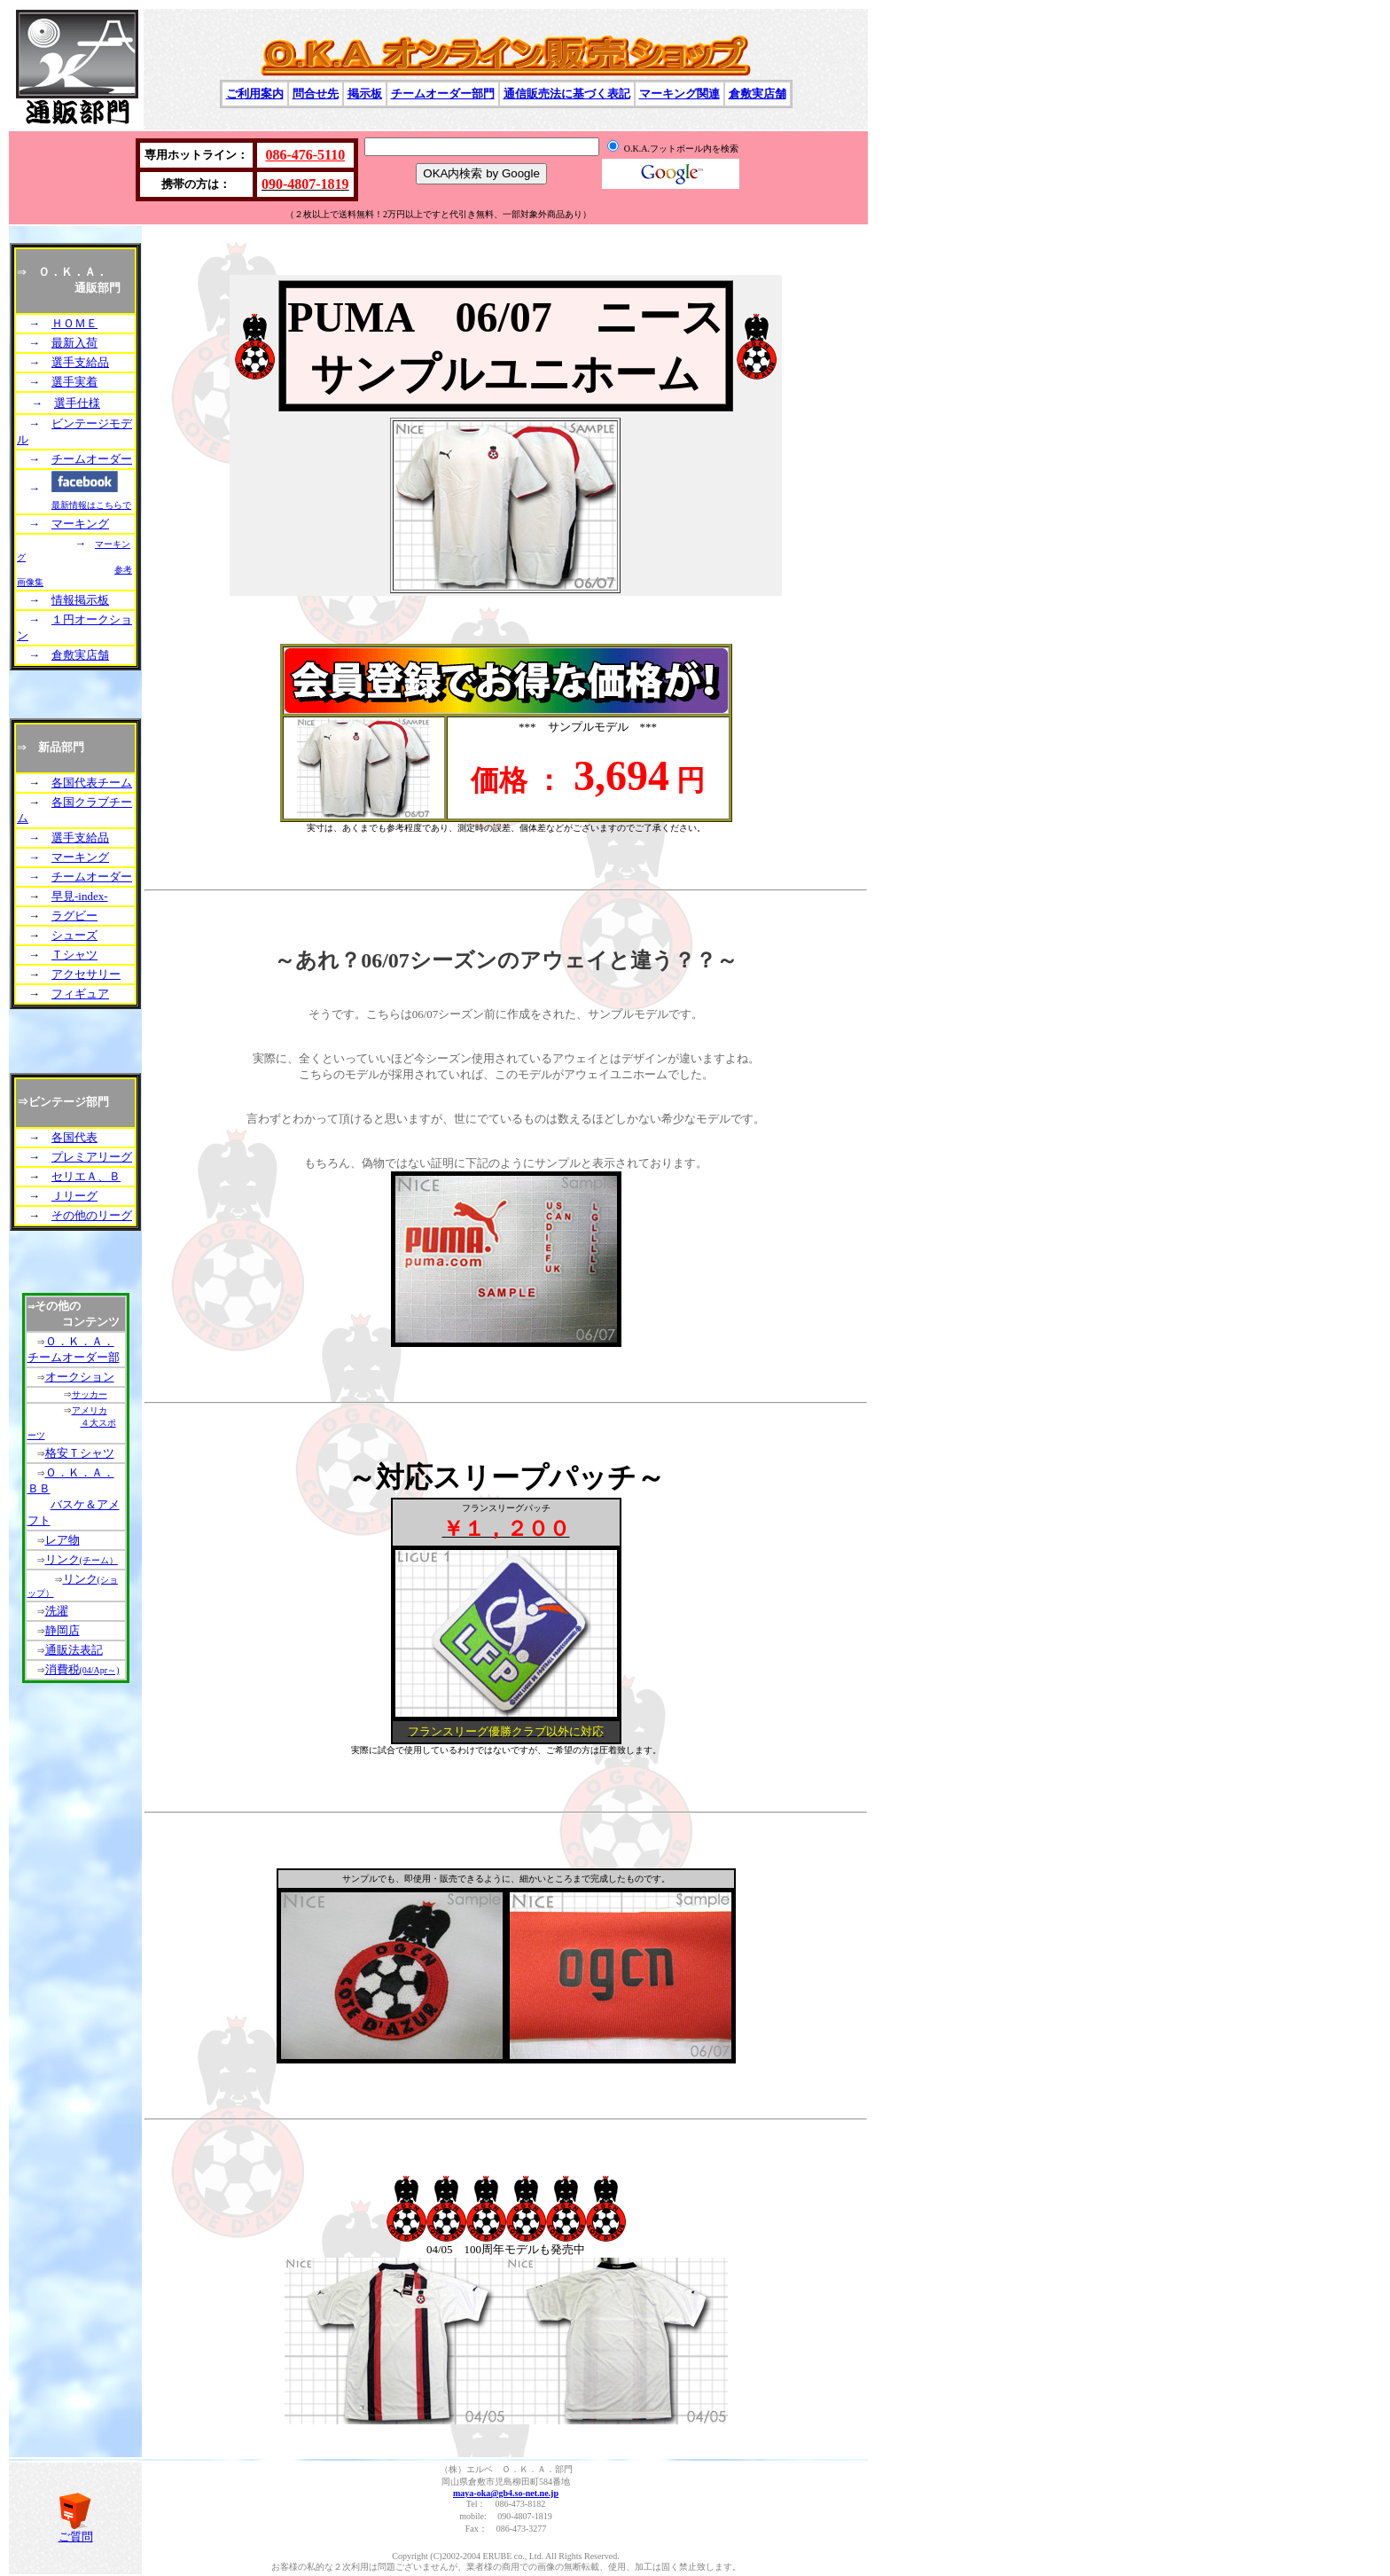 This screenshot has height=2576, width=1390. I want to click on チームオーダー, so click(91, 459).